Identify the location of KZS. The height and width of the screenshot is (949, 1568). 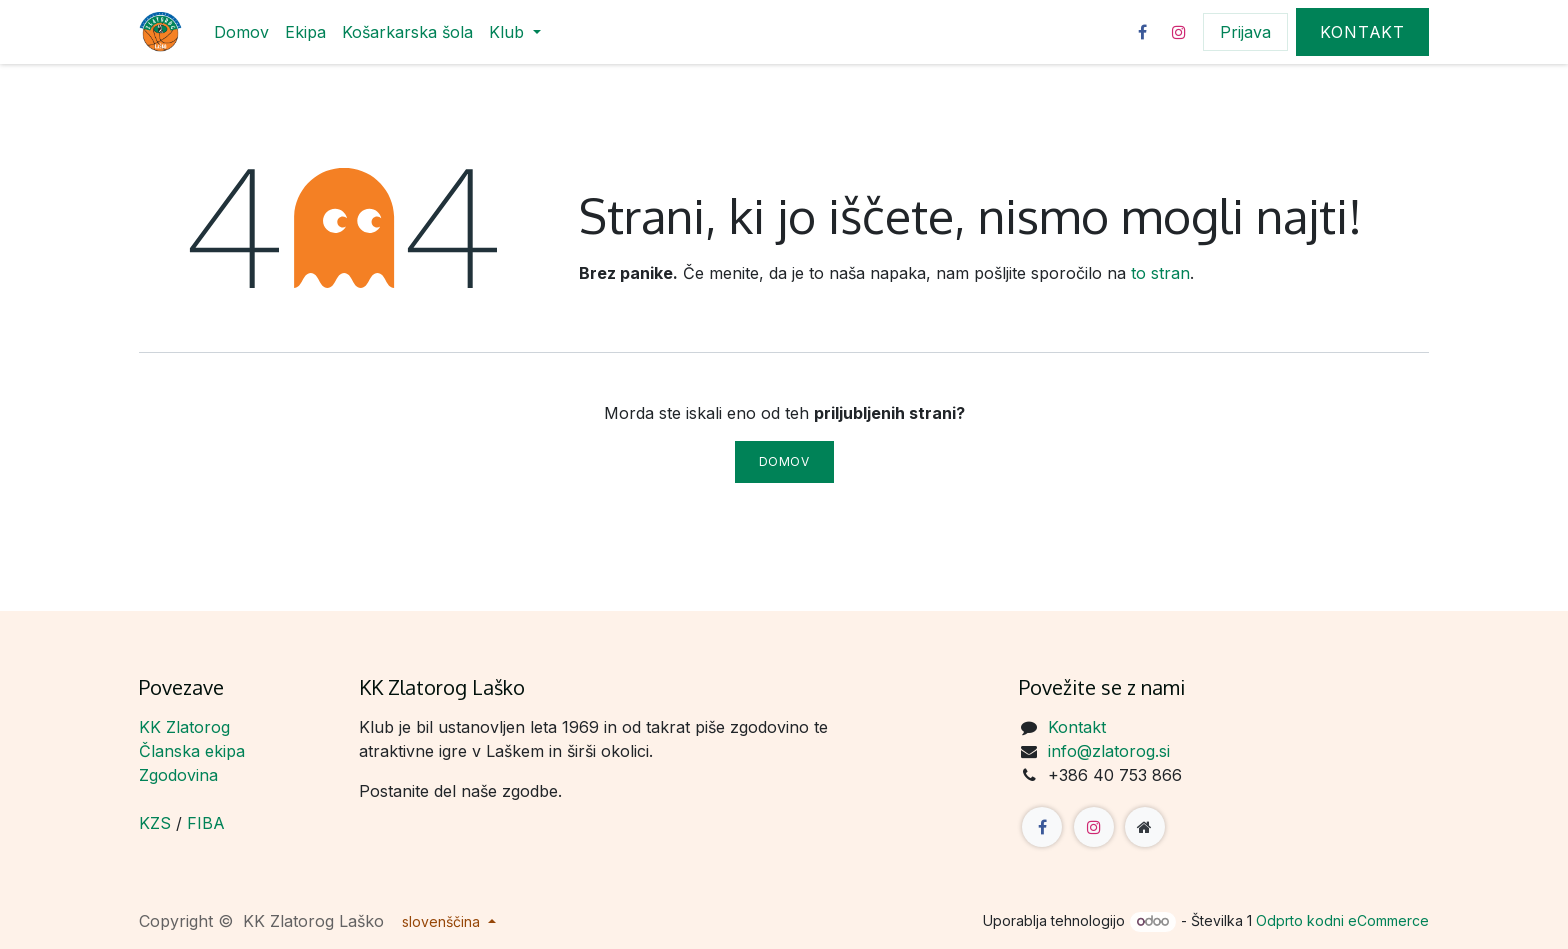
(155, 823).